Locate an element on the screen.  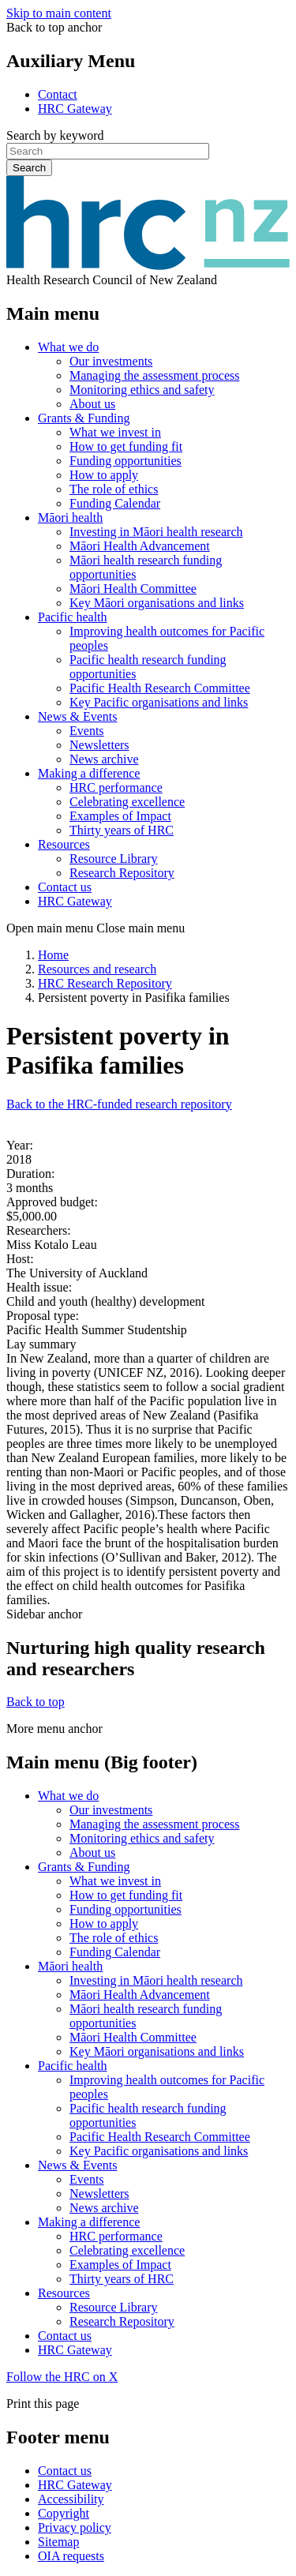
Search is located at coordinates (29, 168).